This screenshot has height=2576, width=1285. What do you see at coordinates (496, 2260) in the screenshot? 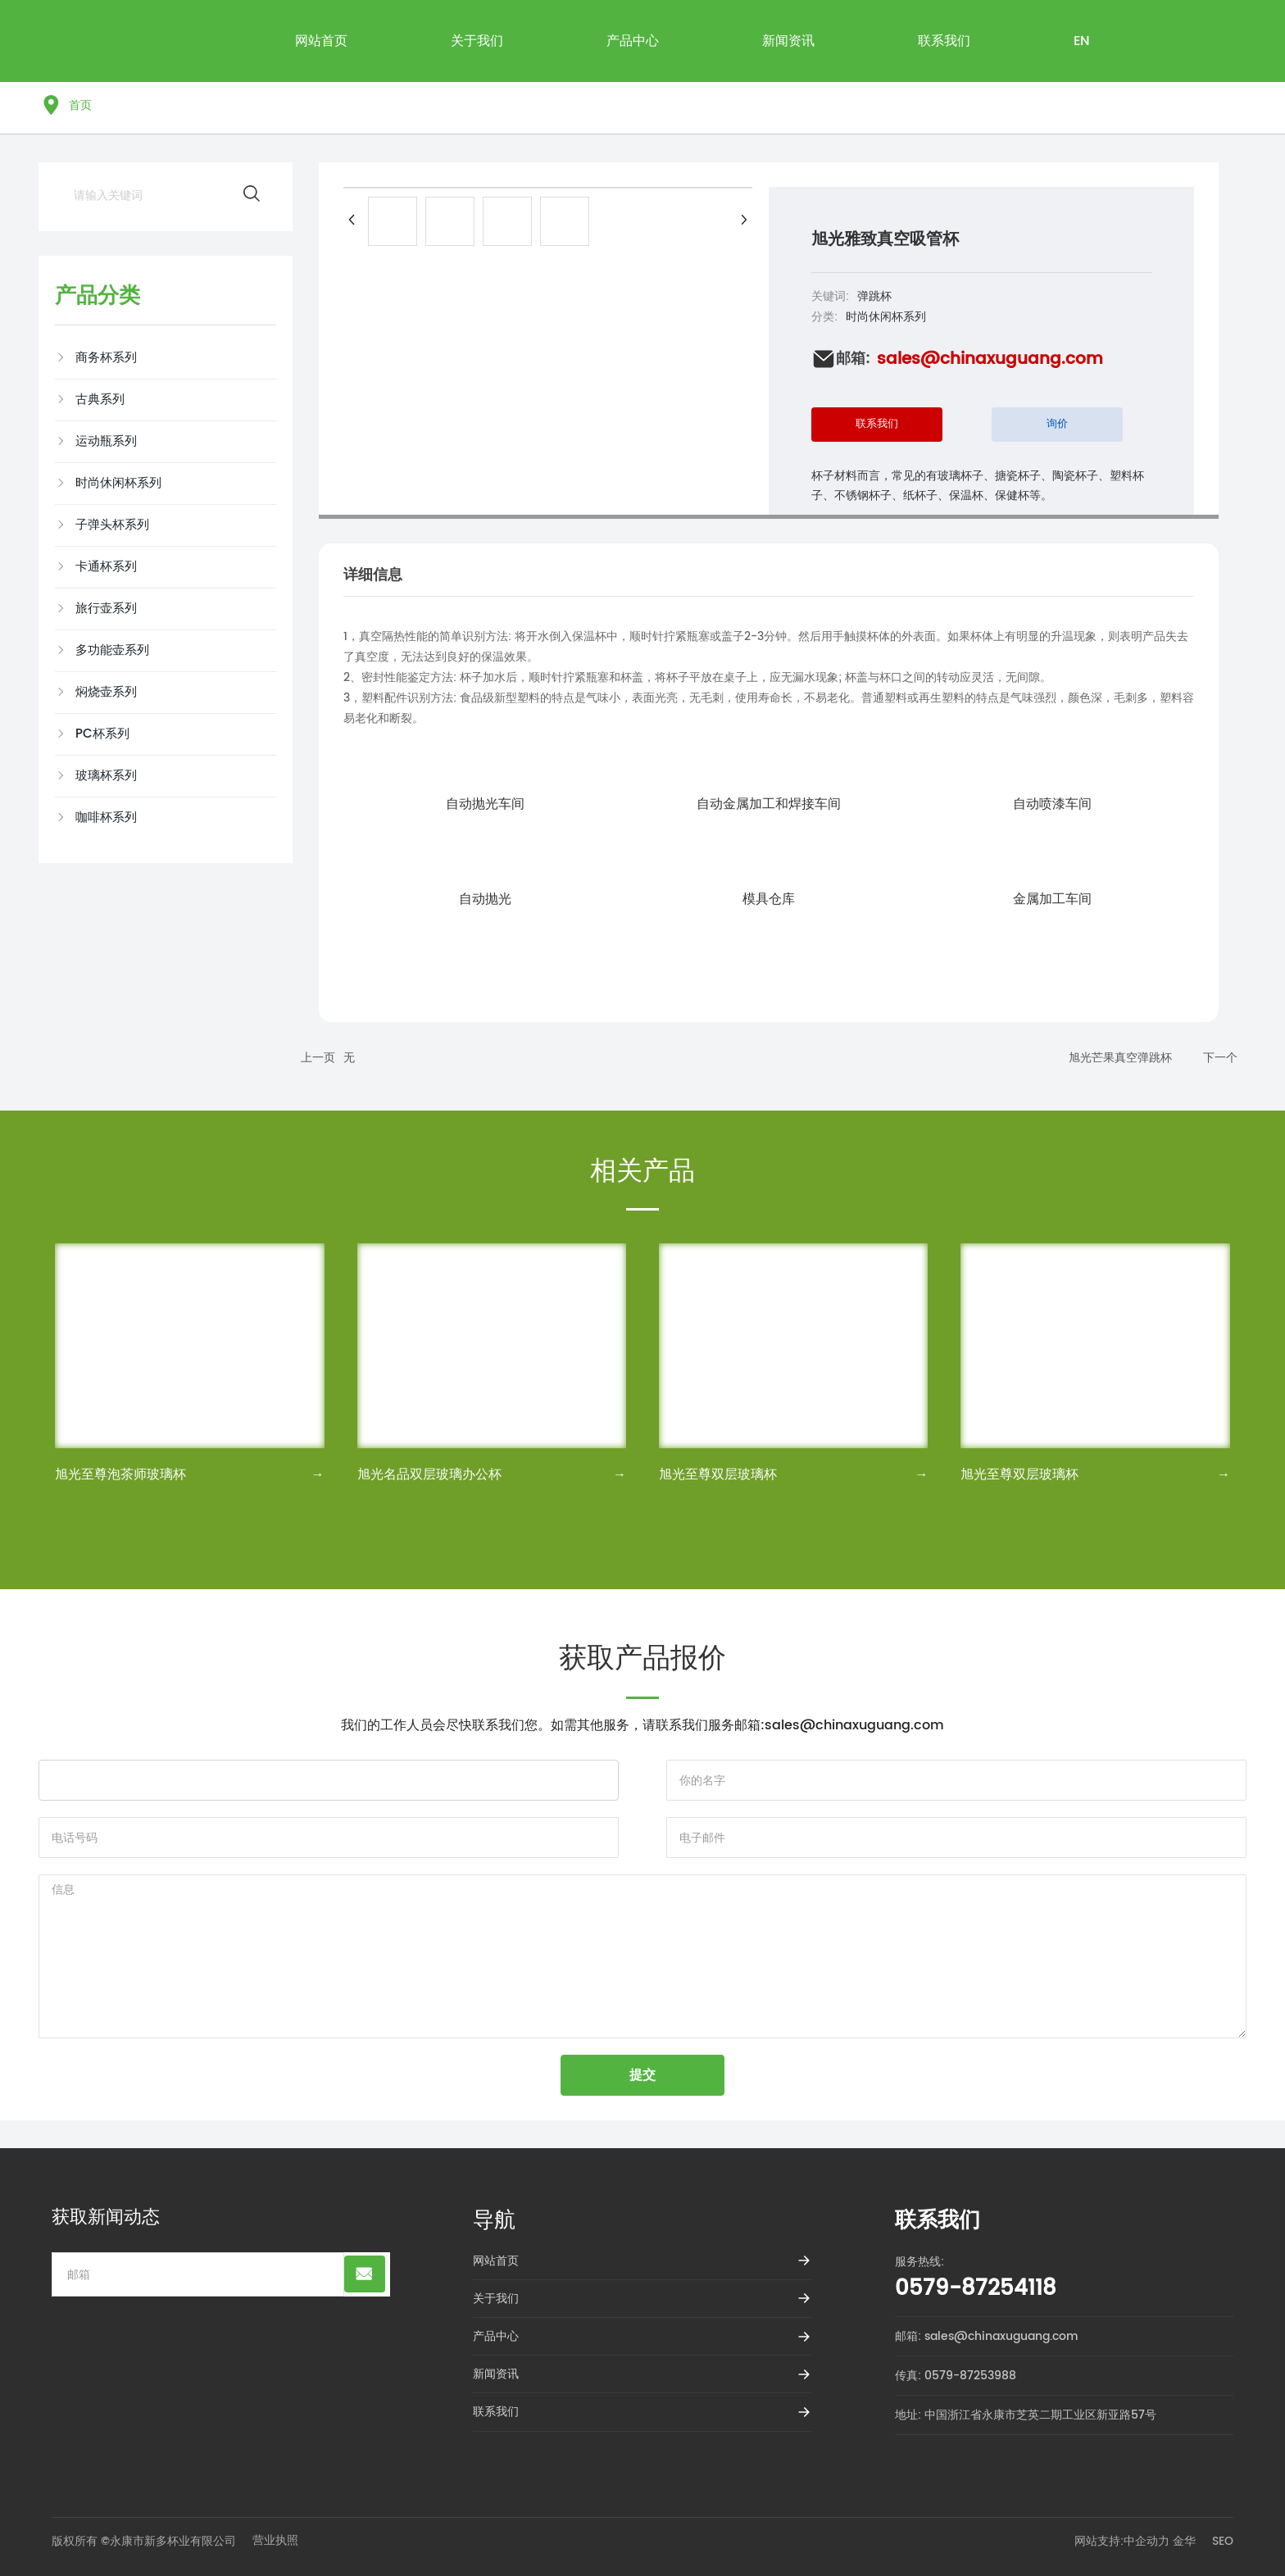
I see `网站首页` at bounding box center [496, 2260].